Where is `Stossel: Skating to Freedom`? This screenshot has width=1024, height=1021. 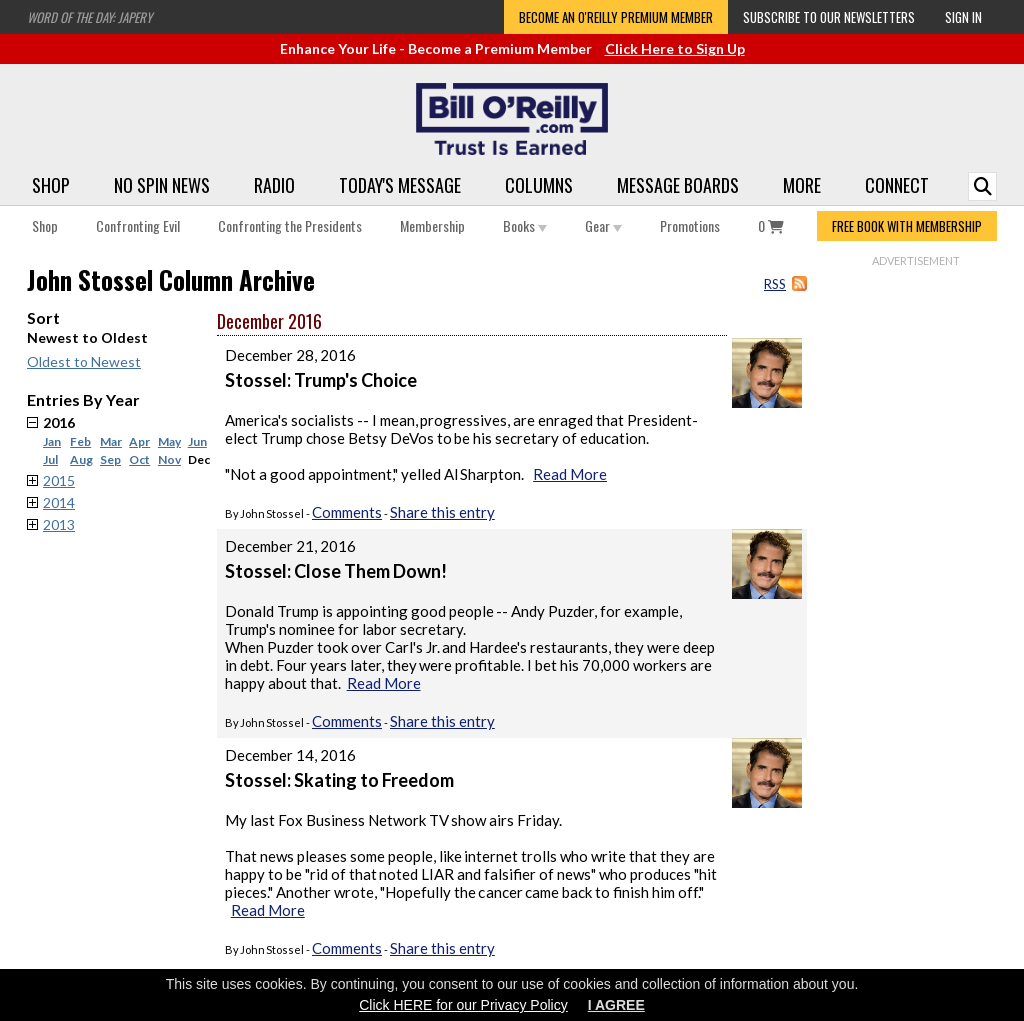 Stossel: Skating to Freedom is located at coordinates (339, 780).